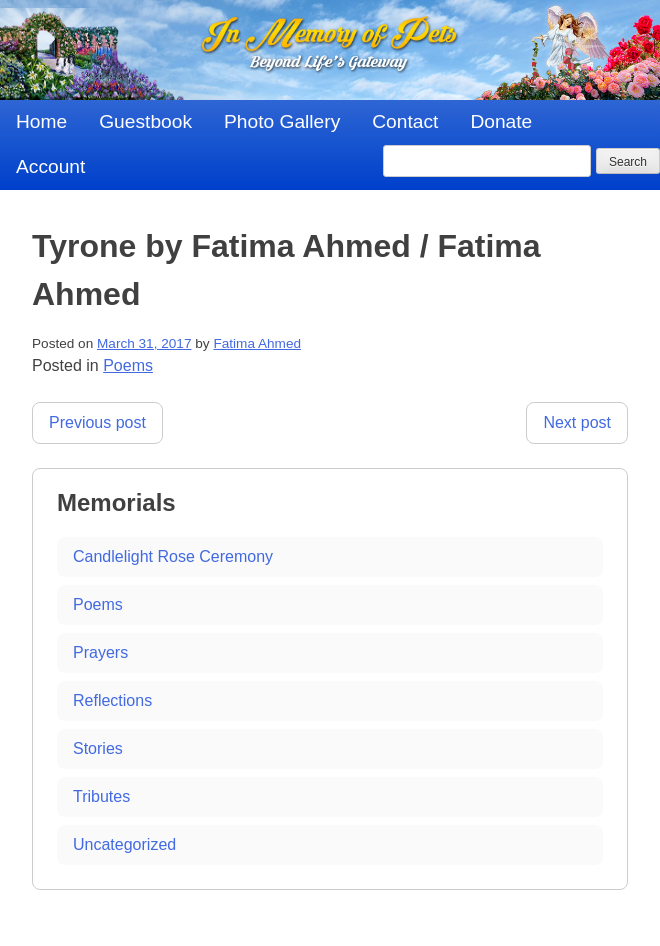 The width and height of the screenshot is (660, 946). I want to click on Stories, so click(98, 748).